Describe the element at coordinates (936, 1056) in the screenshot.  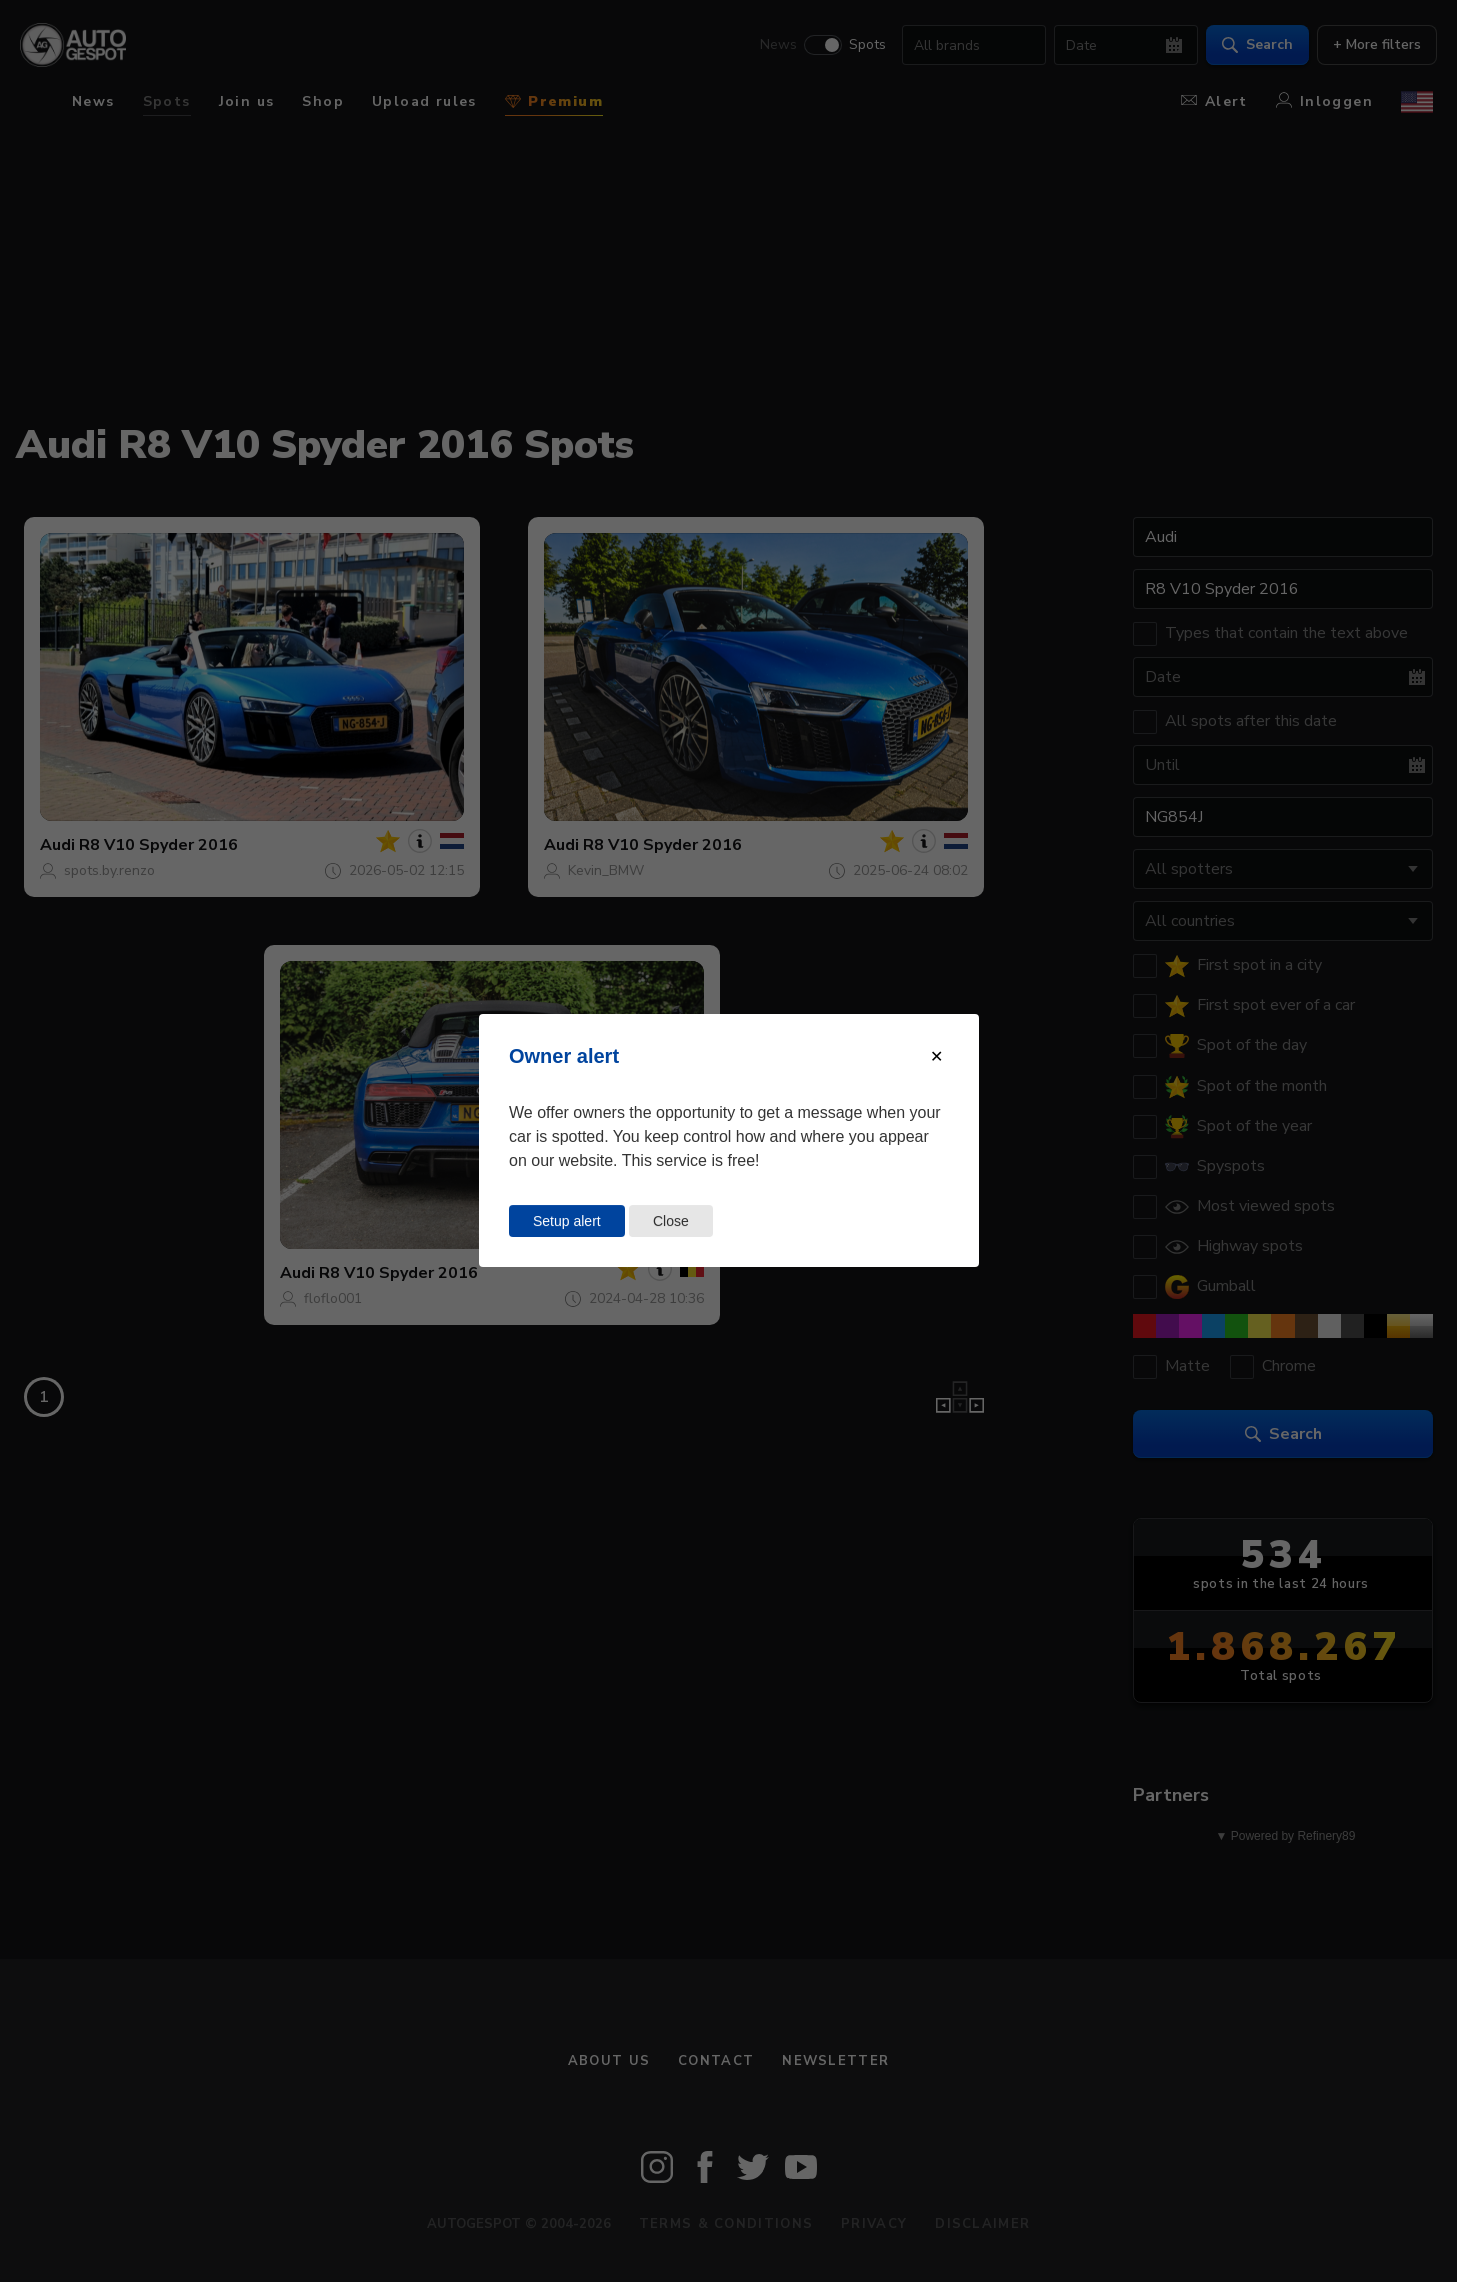
I see `[Close modal]` at that location.